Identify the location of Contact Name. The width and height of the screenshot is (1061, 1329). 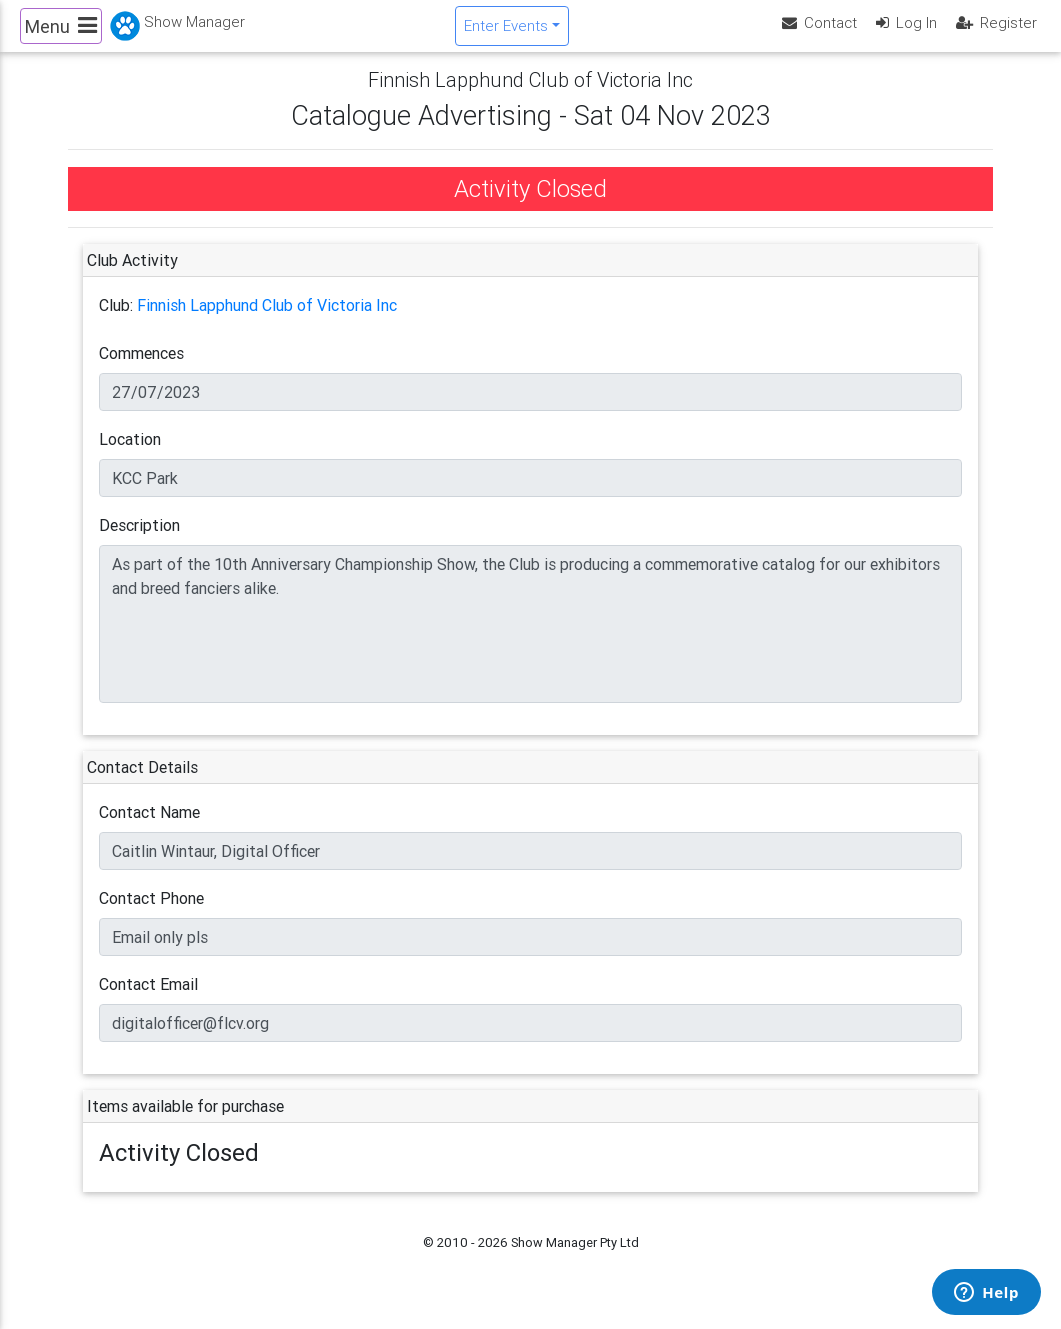
(149, 829).